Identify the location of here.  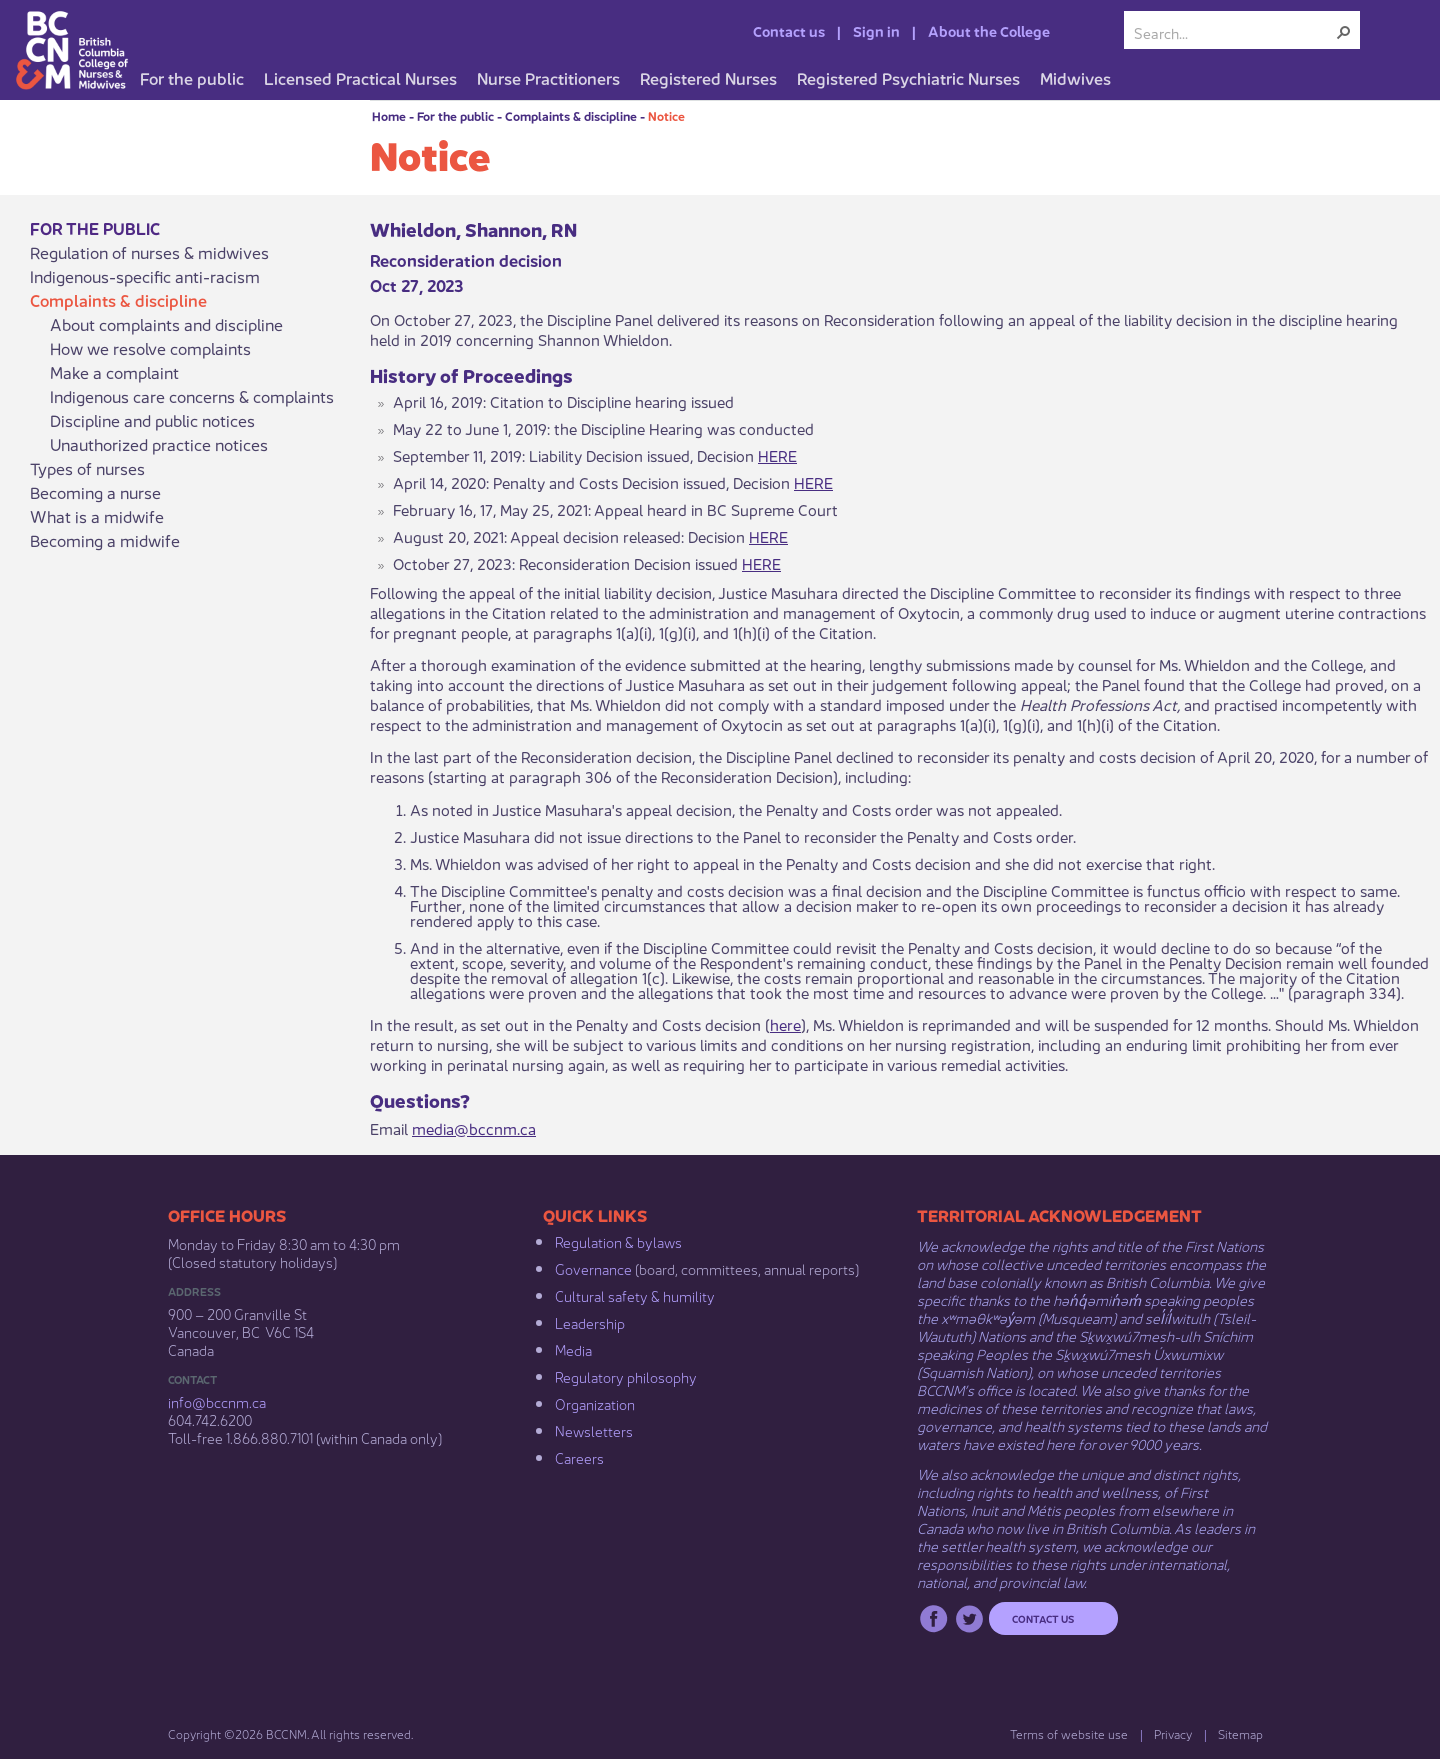
(785, 1023).